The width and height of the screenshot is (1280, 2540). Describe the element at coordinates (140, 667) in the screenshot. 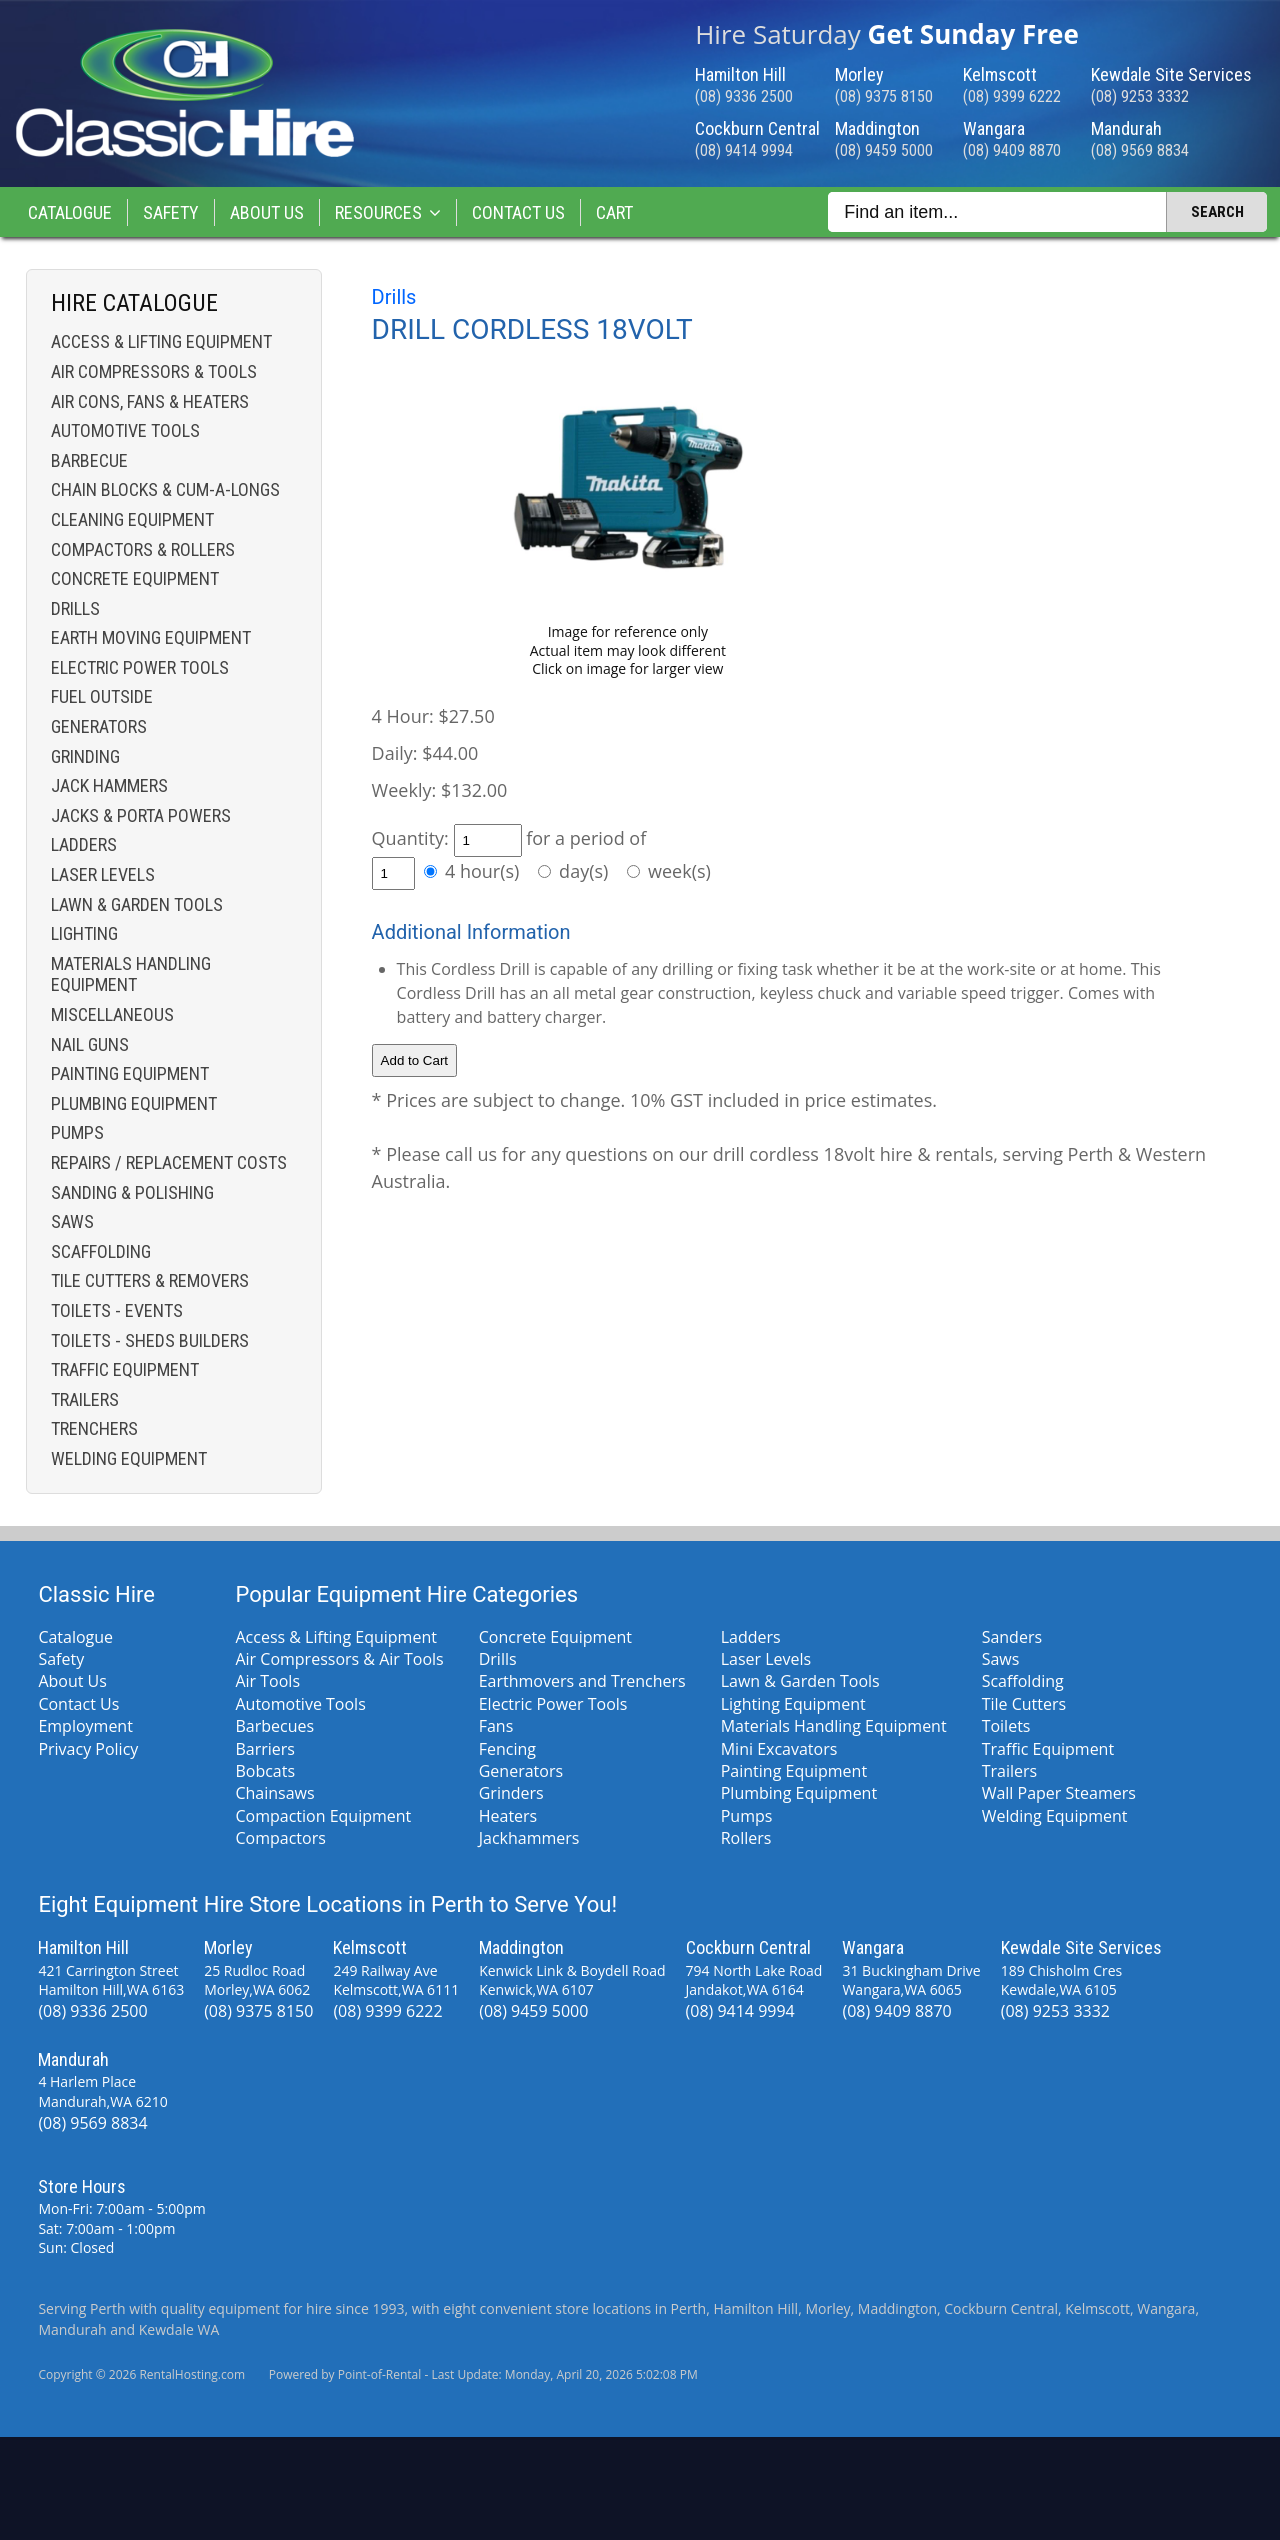

I see `Electric Power Tools` at that location.